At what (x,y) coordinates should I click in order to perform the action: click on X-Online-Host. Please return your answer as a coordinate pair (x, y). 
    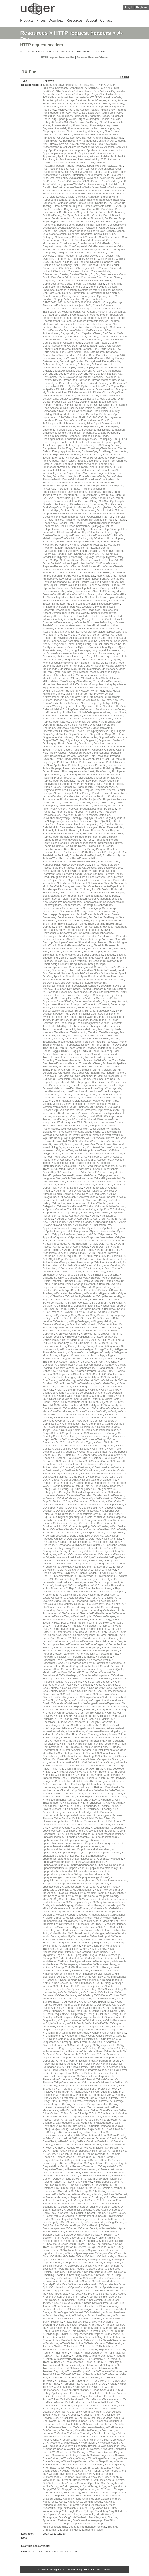
    Looking at the image, I should click on (97, 2010).